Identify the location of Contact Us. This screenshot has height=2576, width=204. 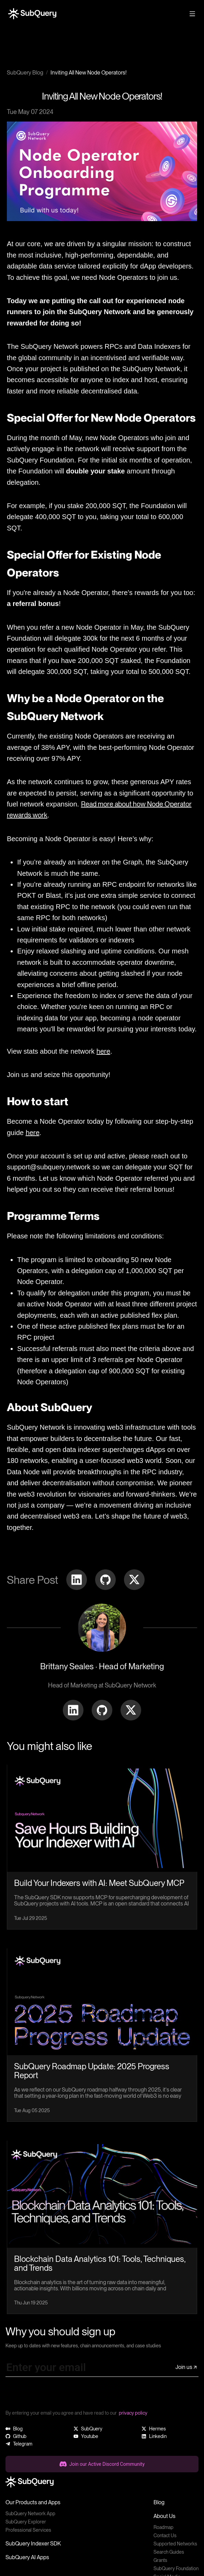
(165, 2535).